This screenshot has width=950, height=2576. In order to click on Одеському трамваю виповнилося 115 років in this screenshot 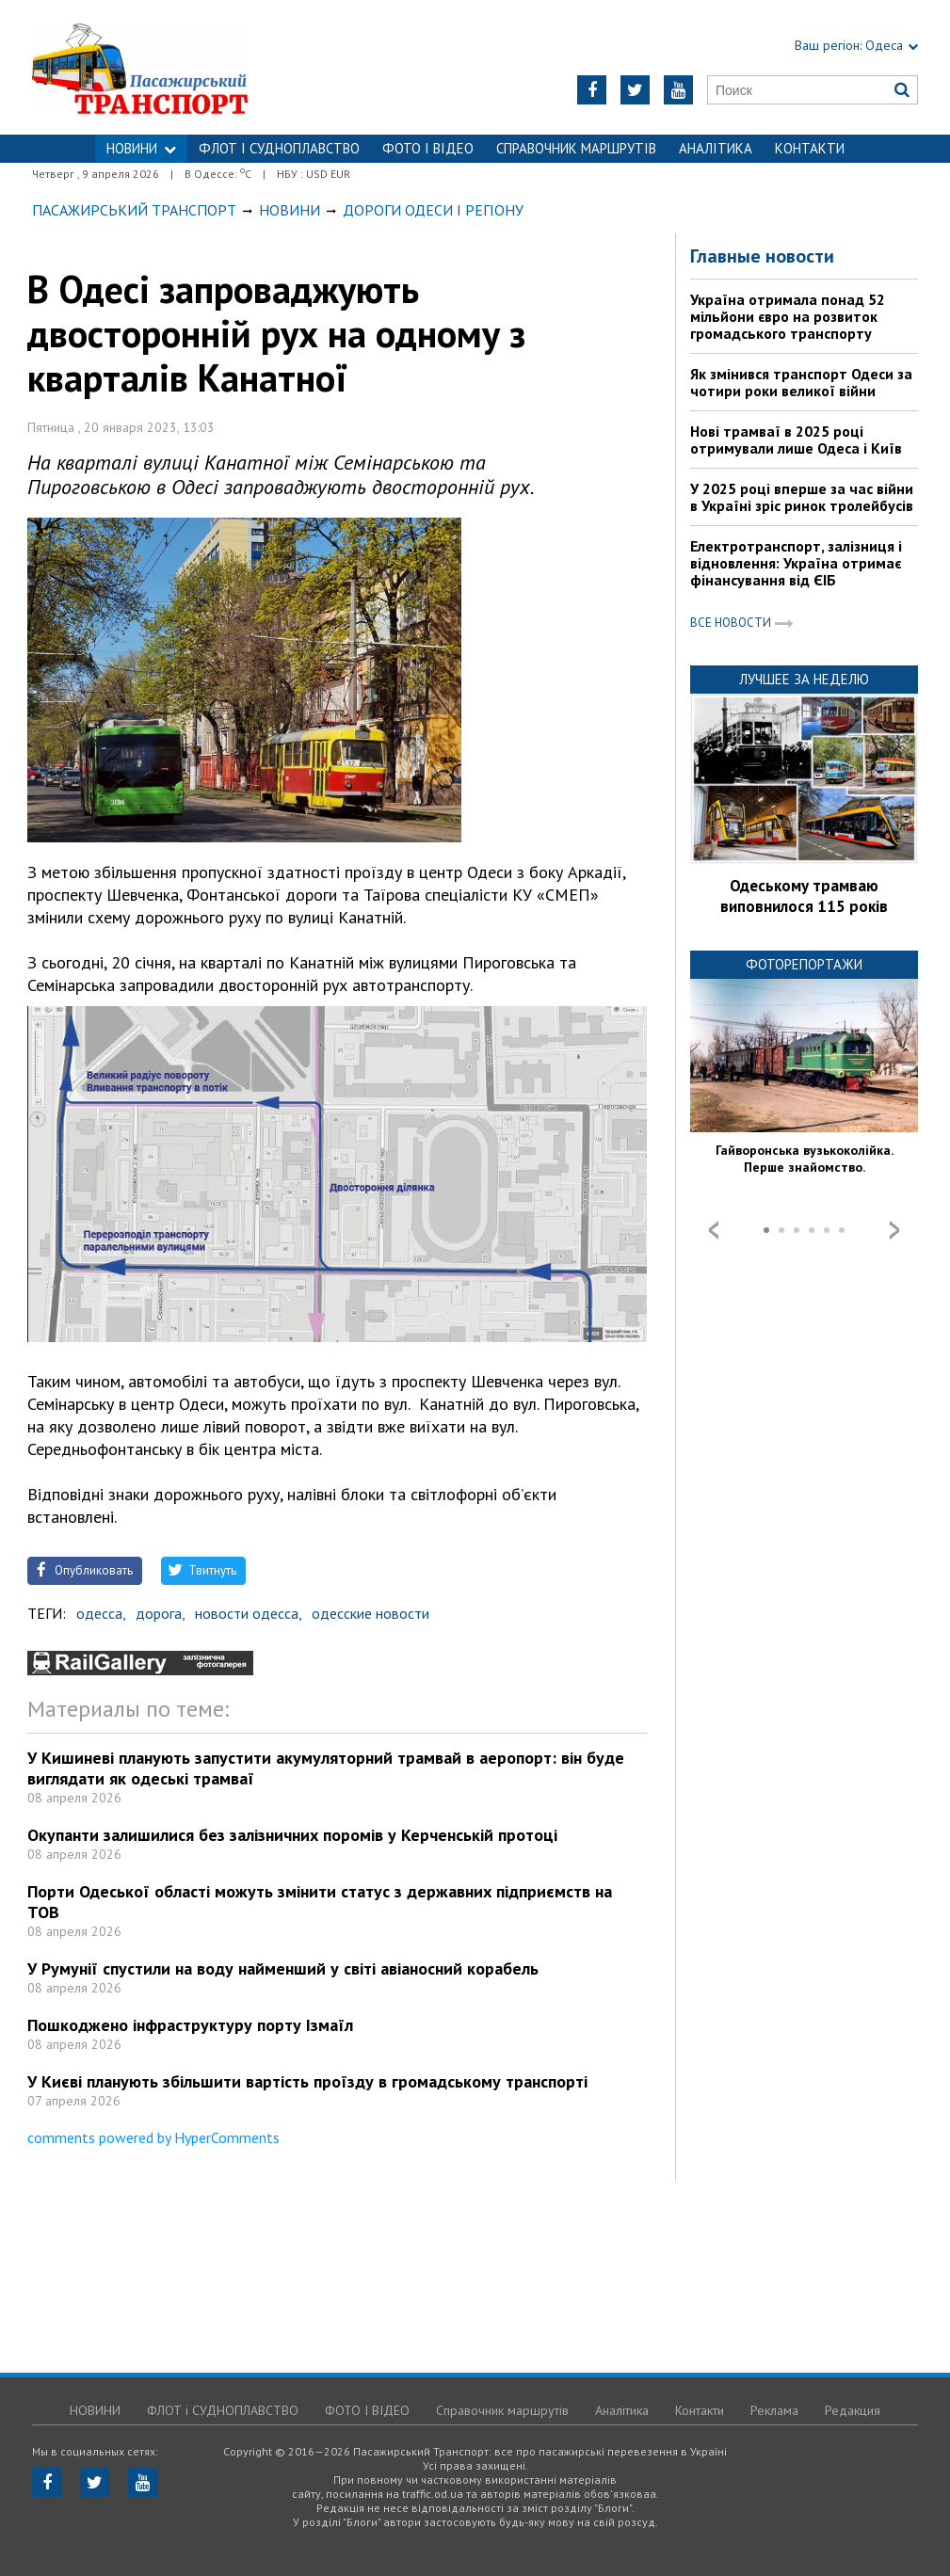, I will do `click(804, 896)`.